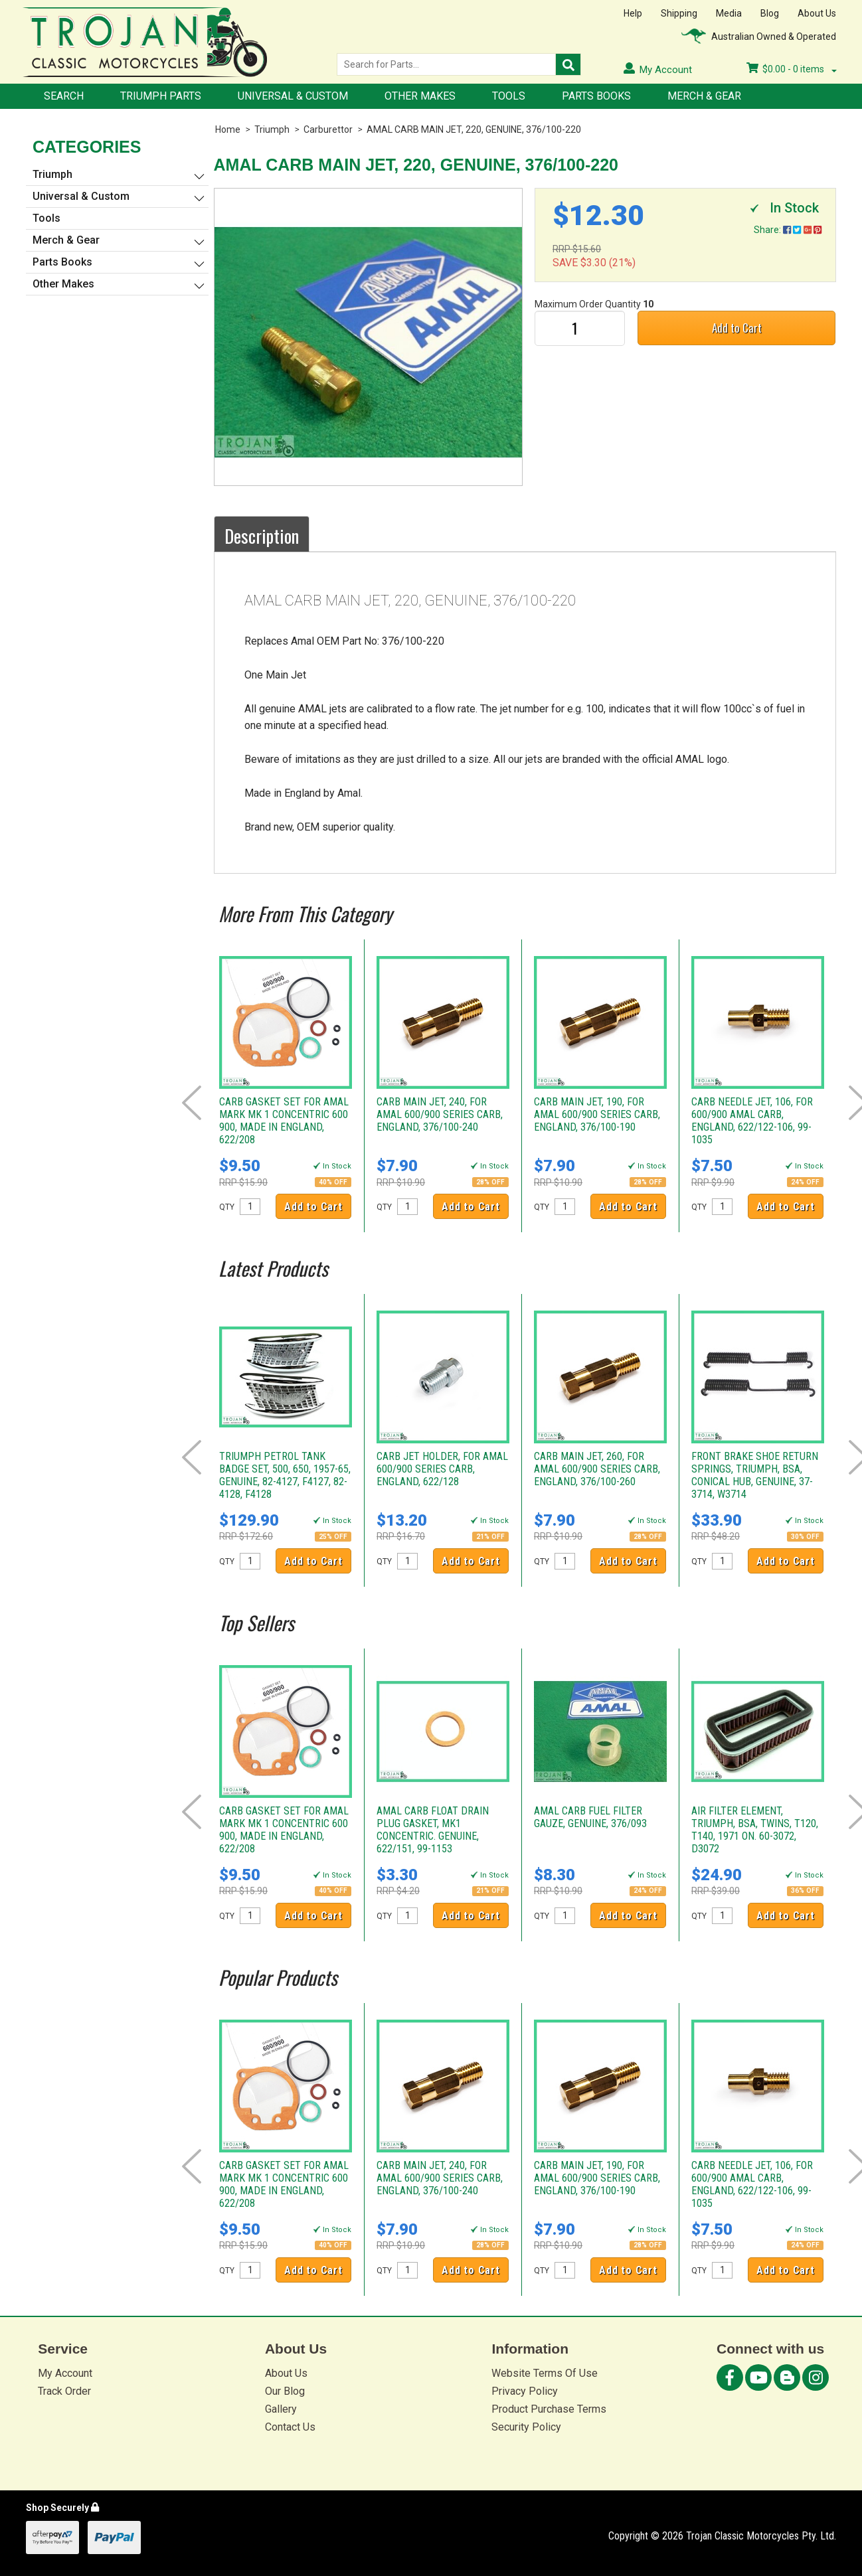 The image size is (862, 2576). Describe the element at coordinates (64, 96) in the screenshot. I see `Search` at that location.